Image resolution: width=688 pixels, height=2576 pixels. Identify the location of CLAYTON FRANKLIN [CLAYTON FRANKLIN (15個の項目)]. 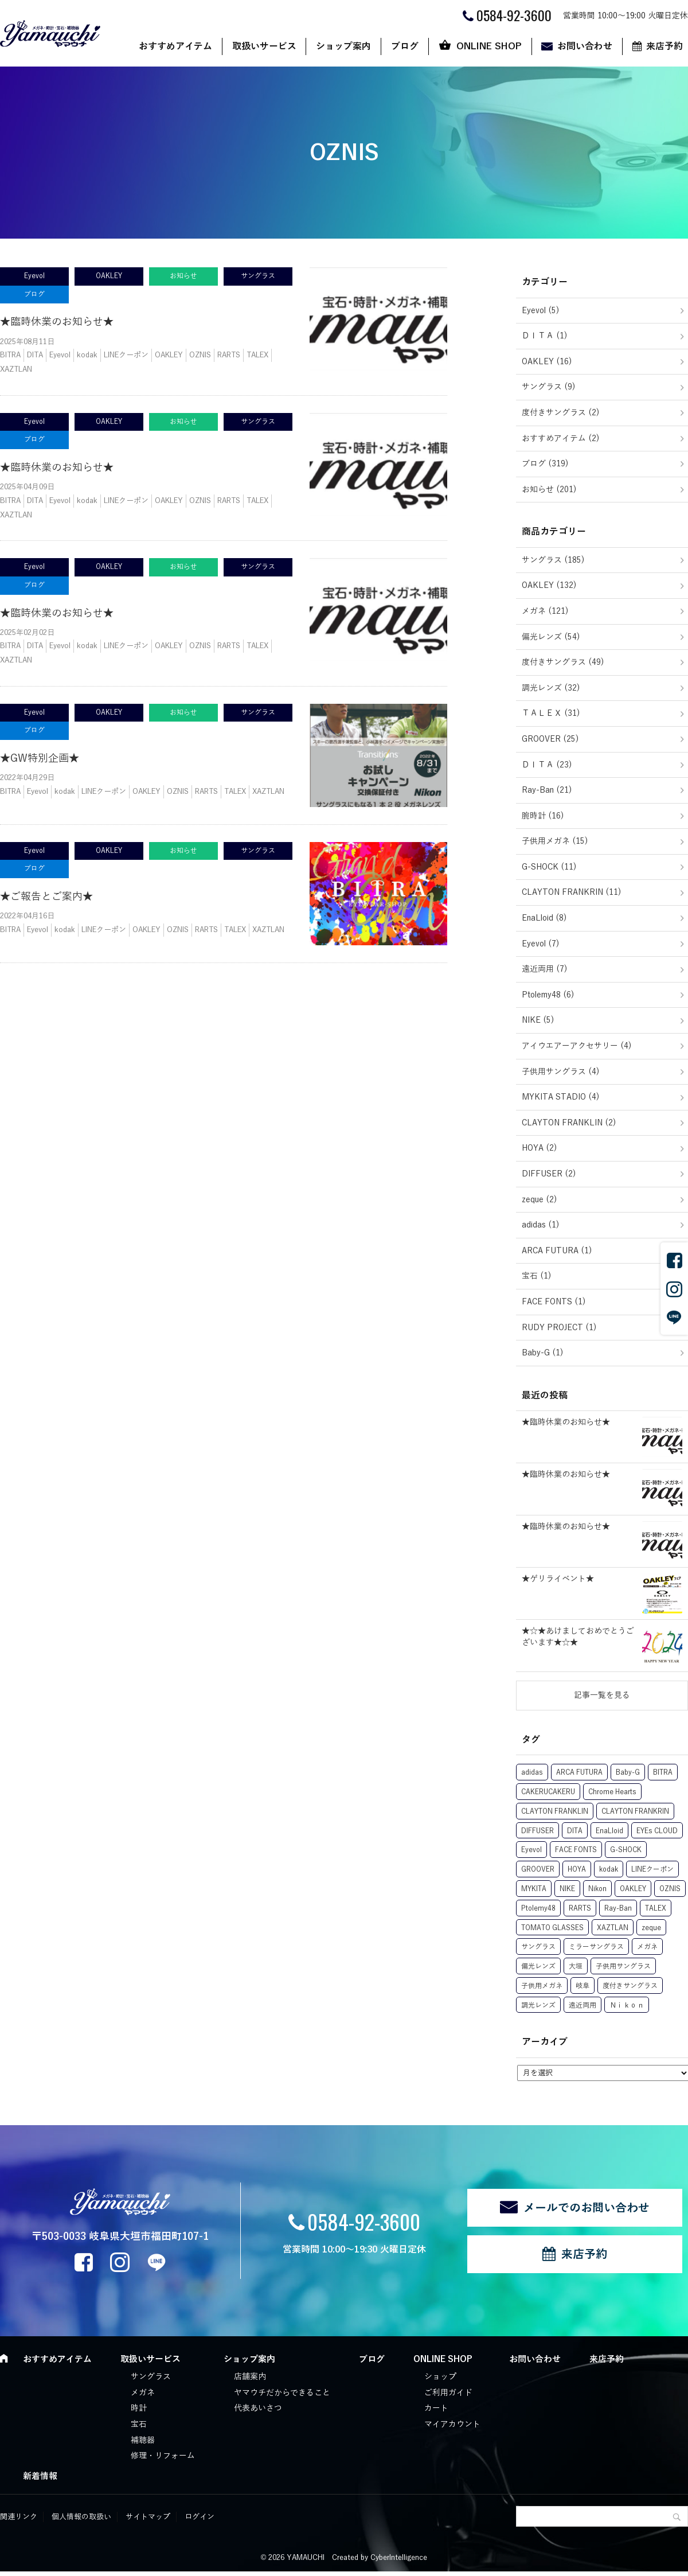
(554, 1811).